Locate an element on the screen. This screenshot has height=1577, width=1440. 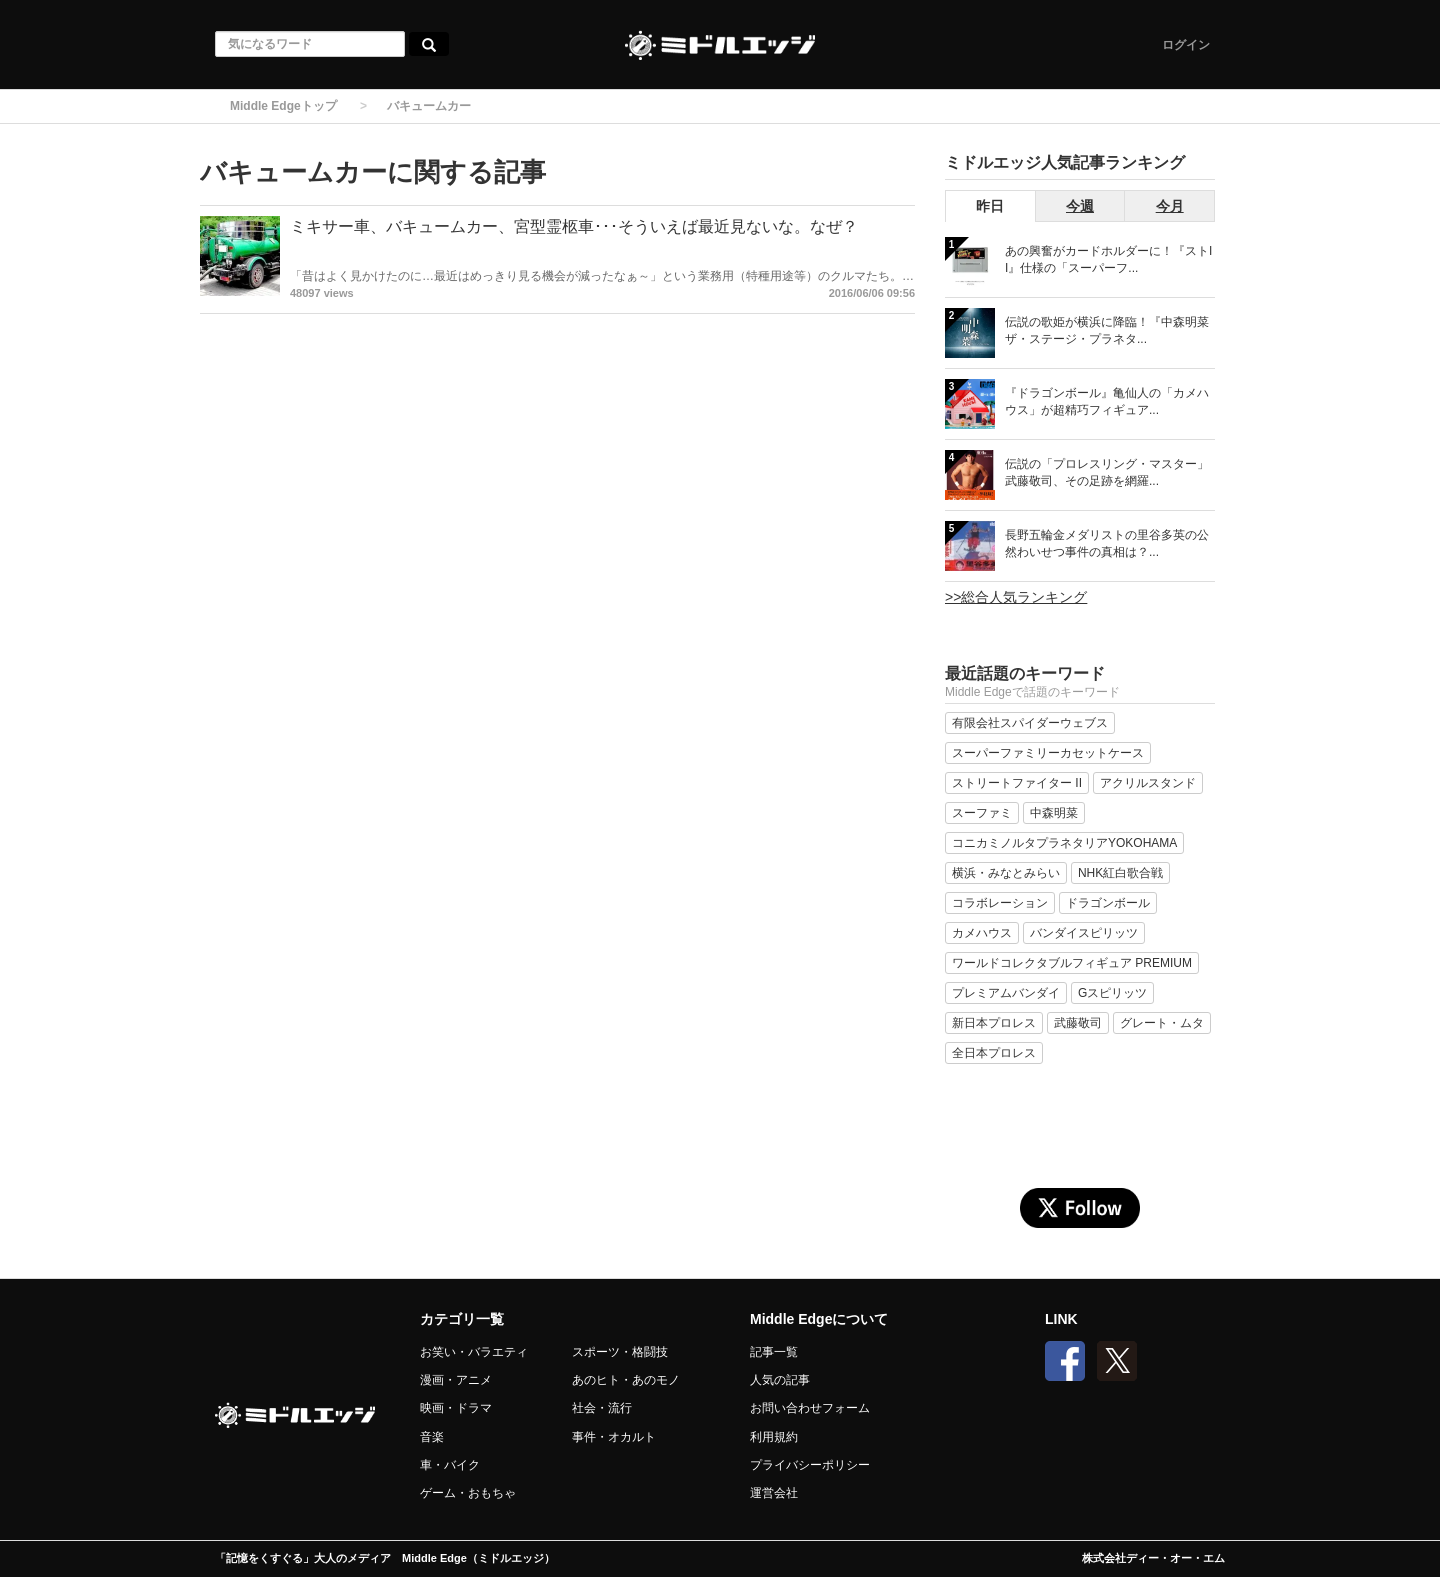
お笑い・バラエティ is located at coordinates (474, 1352).